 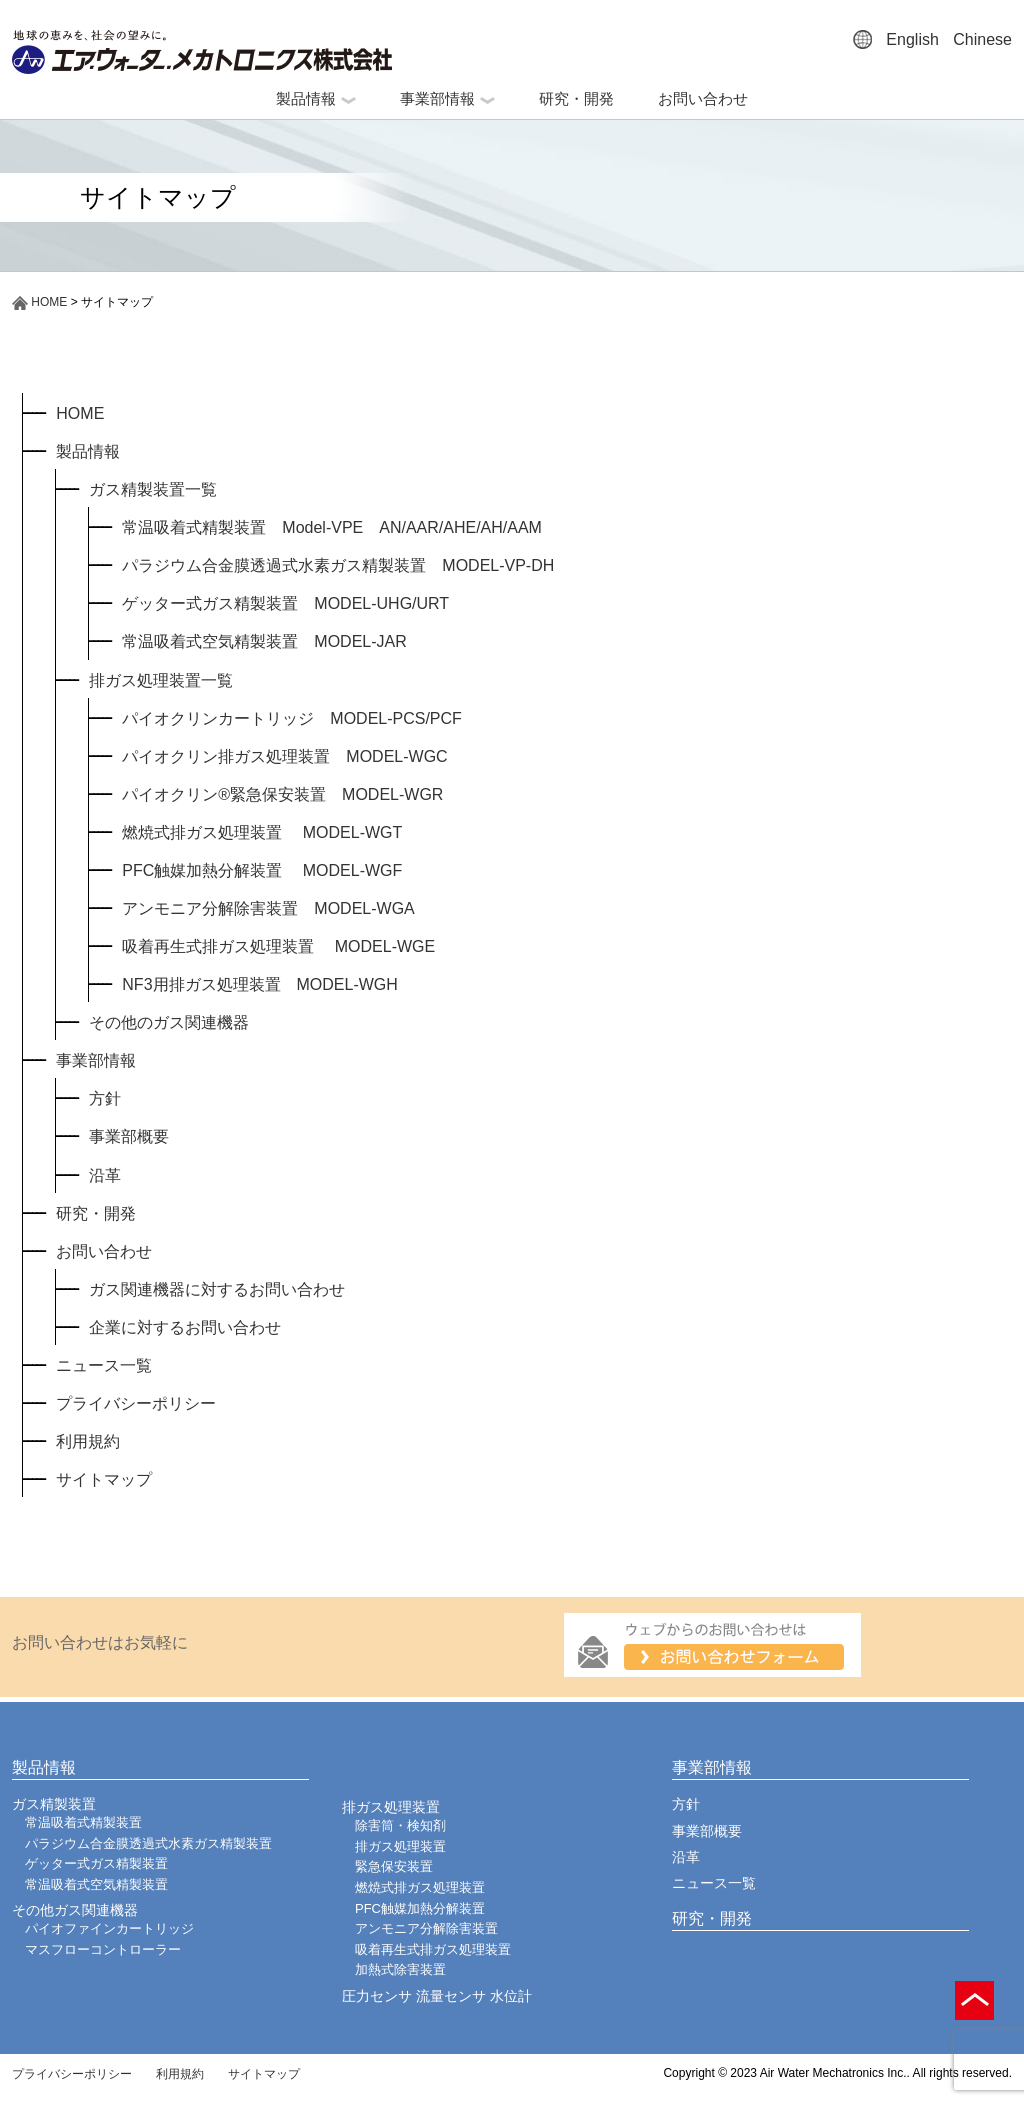 What do you see at coordinates (148, 1843) in the screenshot?
I see `パラジウム合金膜透過式水素ガス精製装置` at bounding box center [148, 1843].